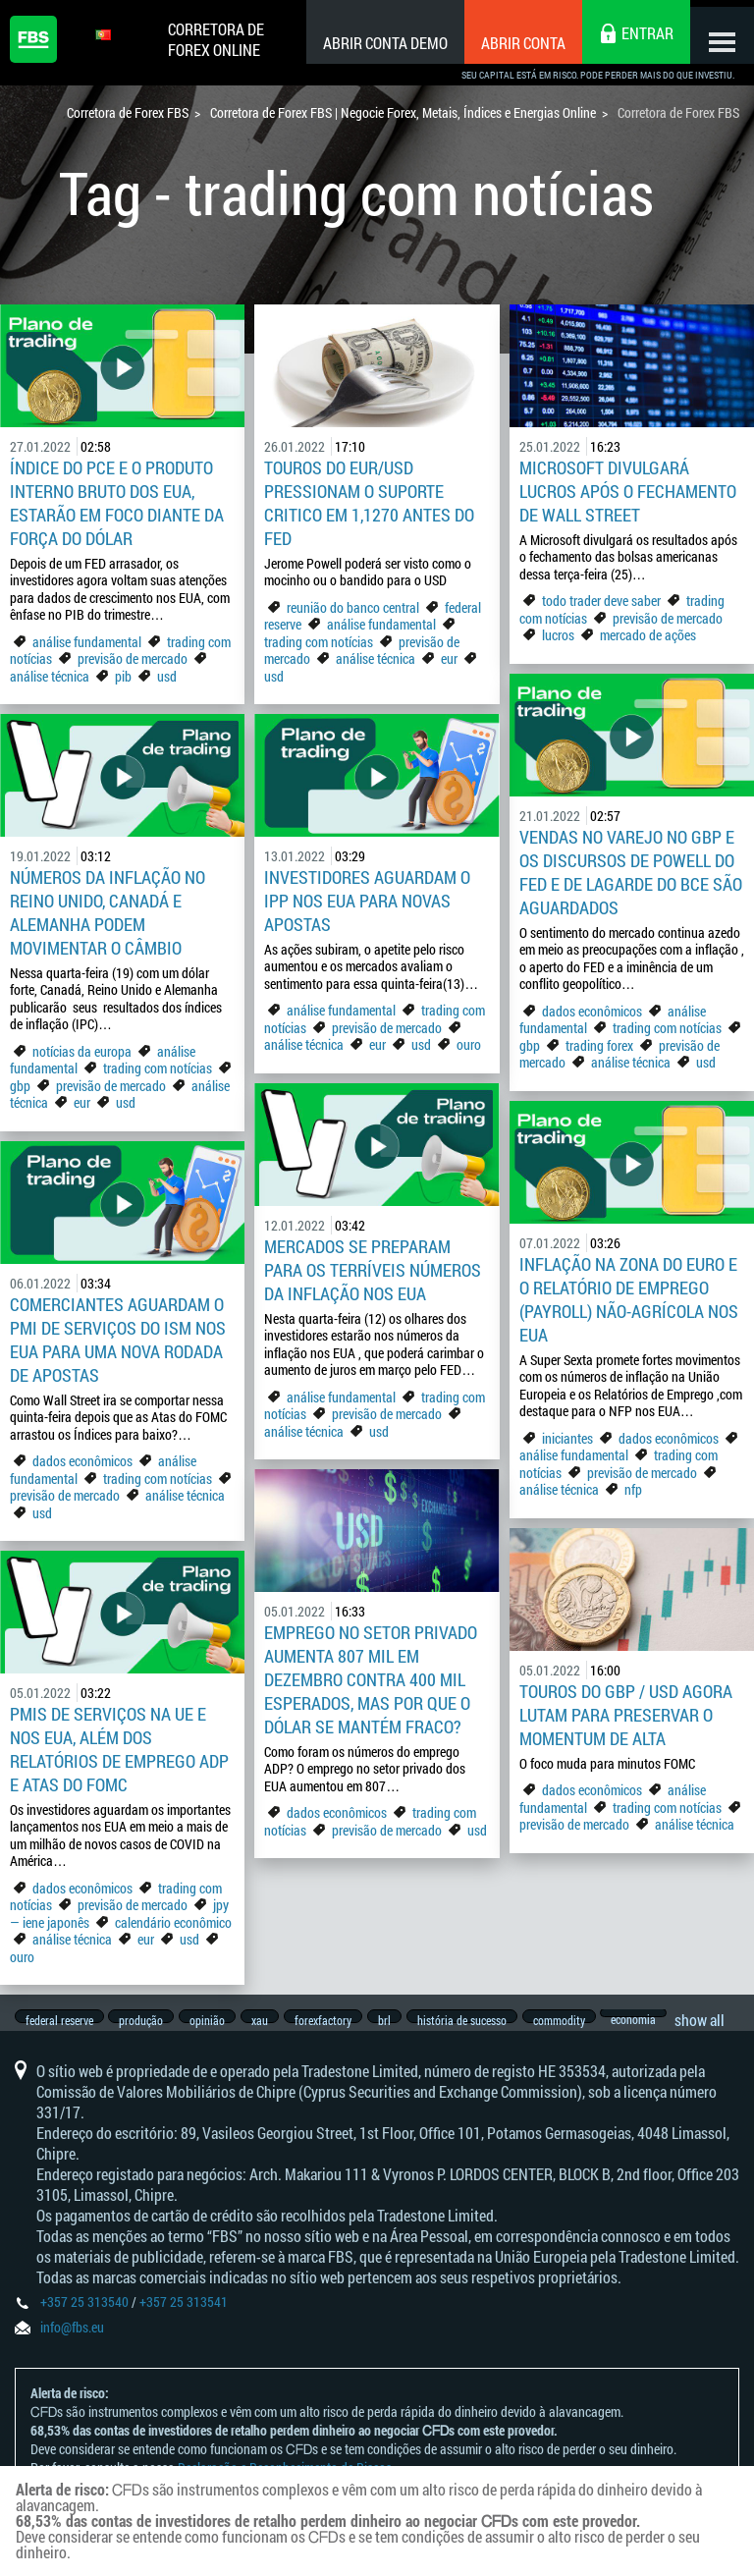 The image size is (754, 2576). Describe the element at coordinates (449, 658) in the screenshot. I see `eur` at that location.